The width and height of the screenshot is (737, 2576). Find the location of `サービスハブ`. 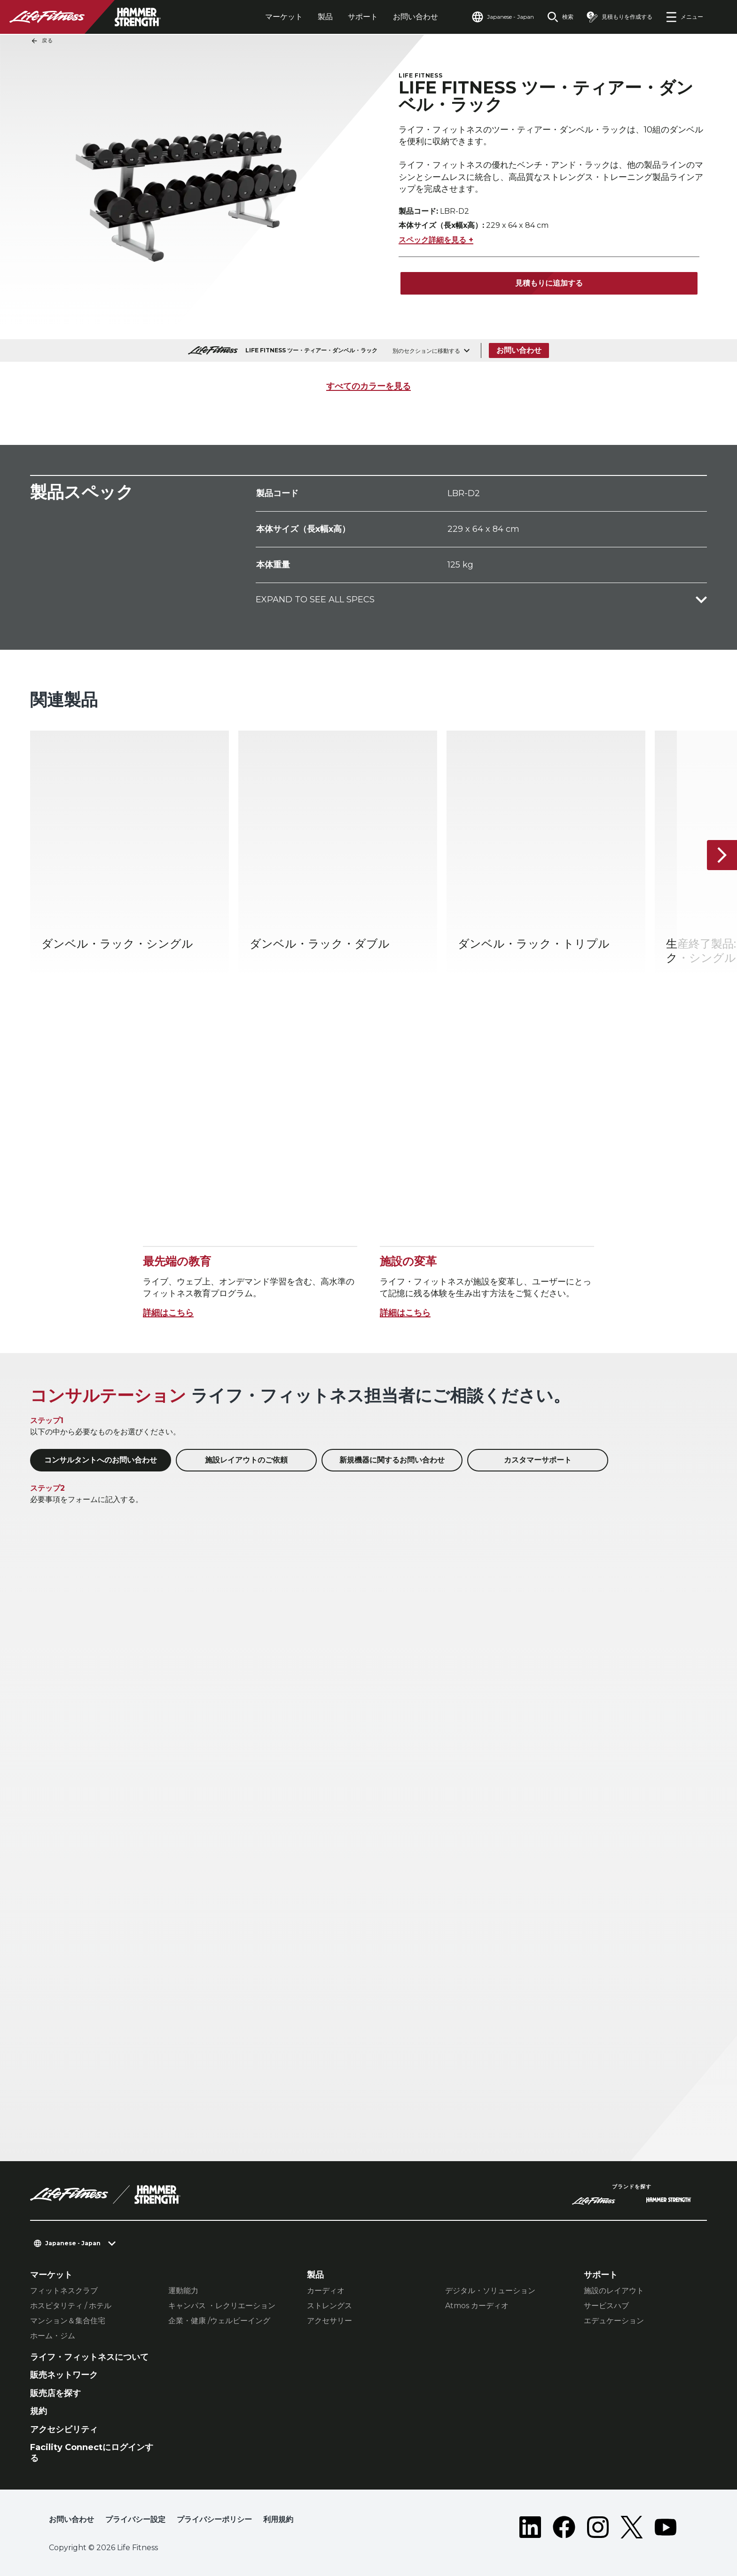

サービスハブ is located at coordinates (606, 2305).